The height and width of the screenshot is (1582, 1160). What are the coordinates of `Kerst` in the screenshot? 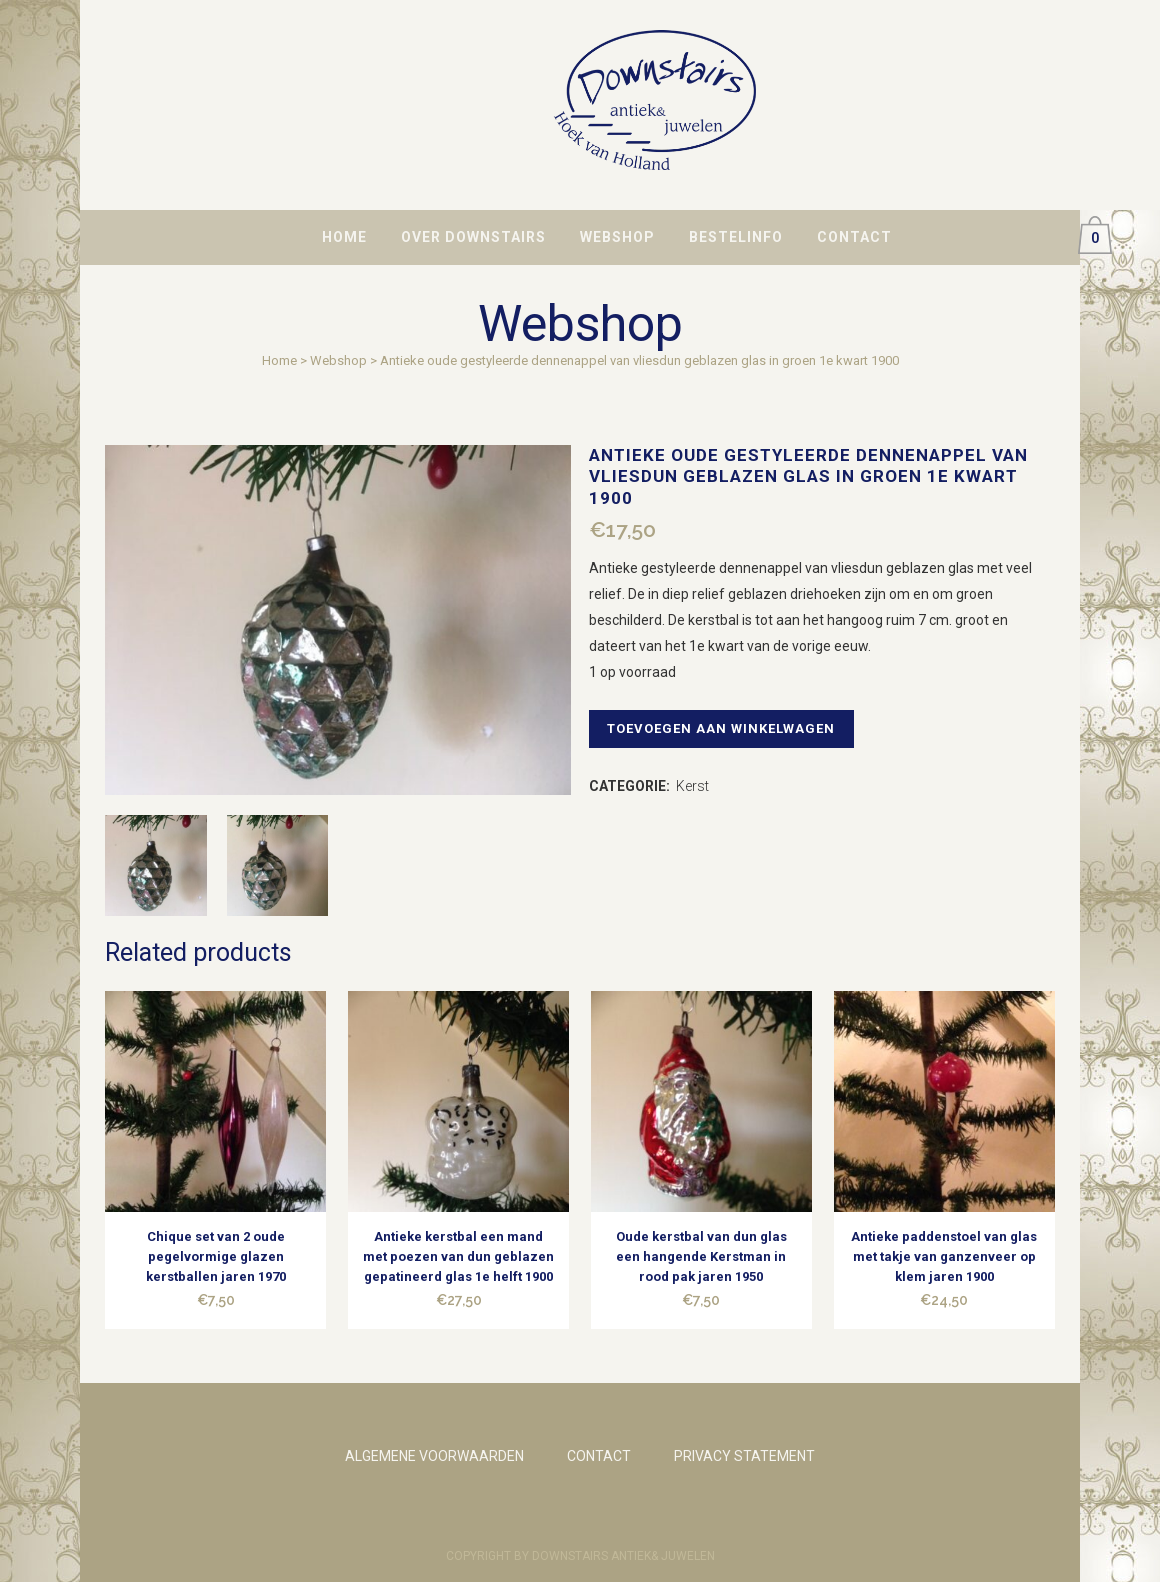 It's located at (692, 786).